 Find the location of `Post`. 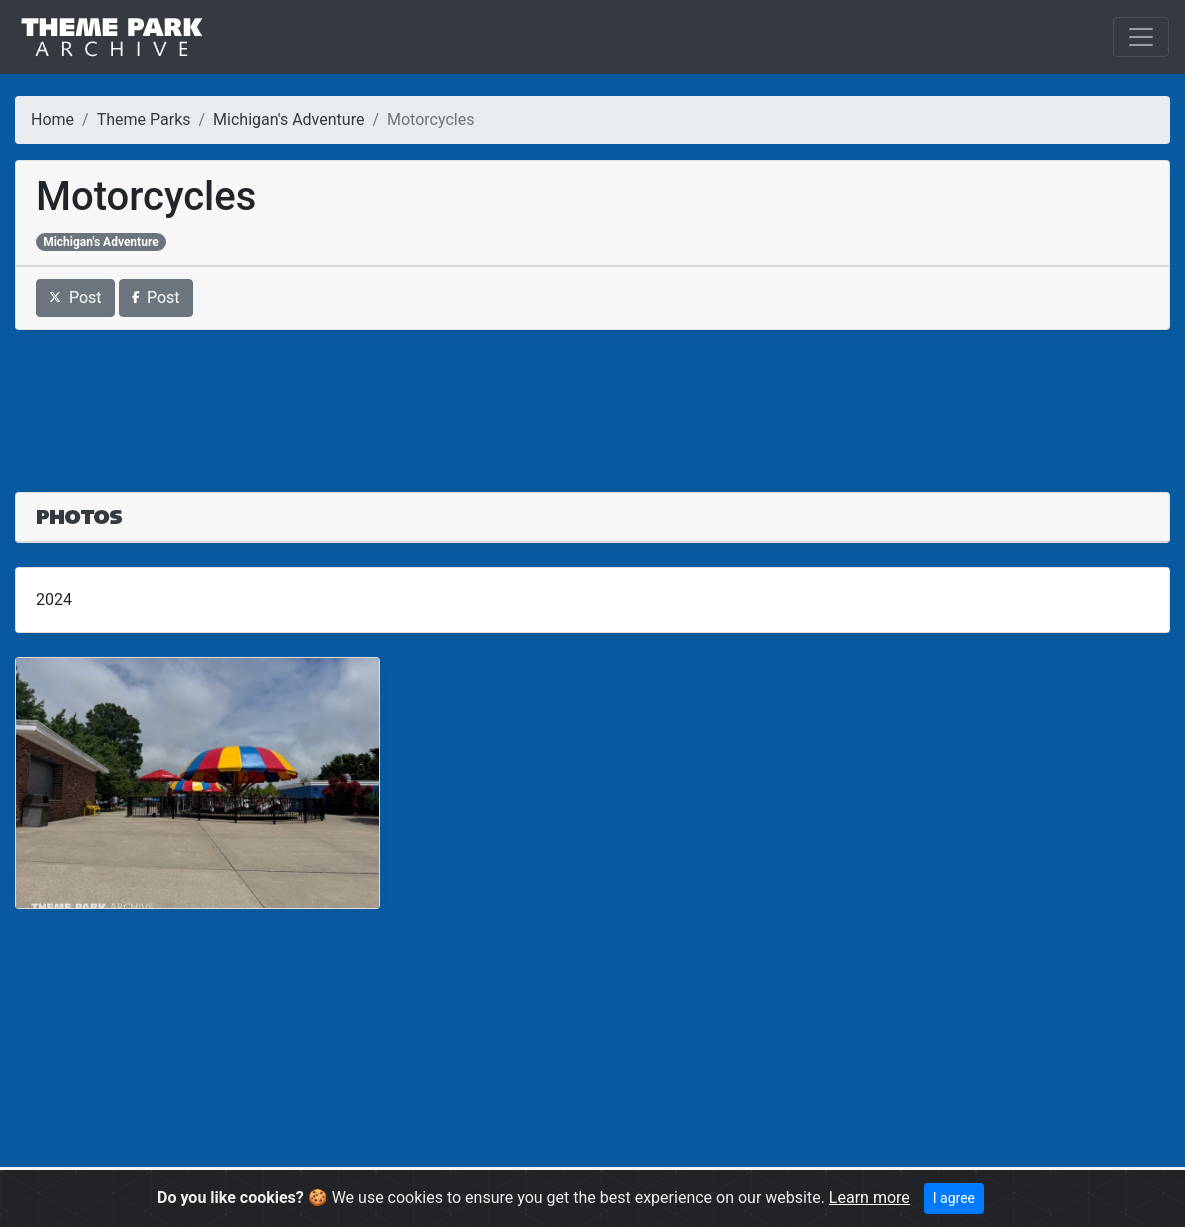

Post is located at coordinates (75, 297).